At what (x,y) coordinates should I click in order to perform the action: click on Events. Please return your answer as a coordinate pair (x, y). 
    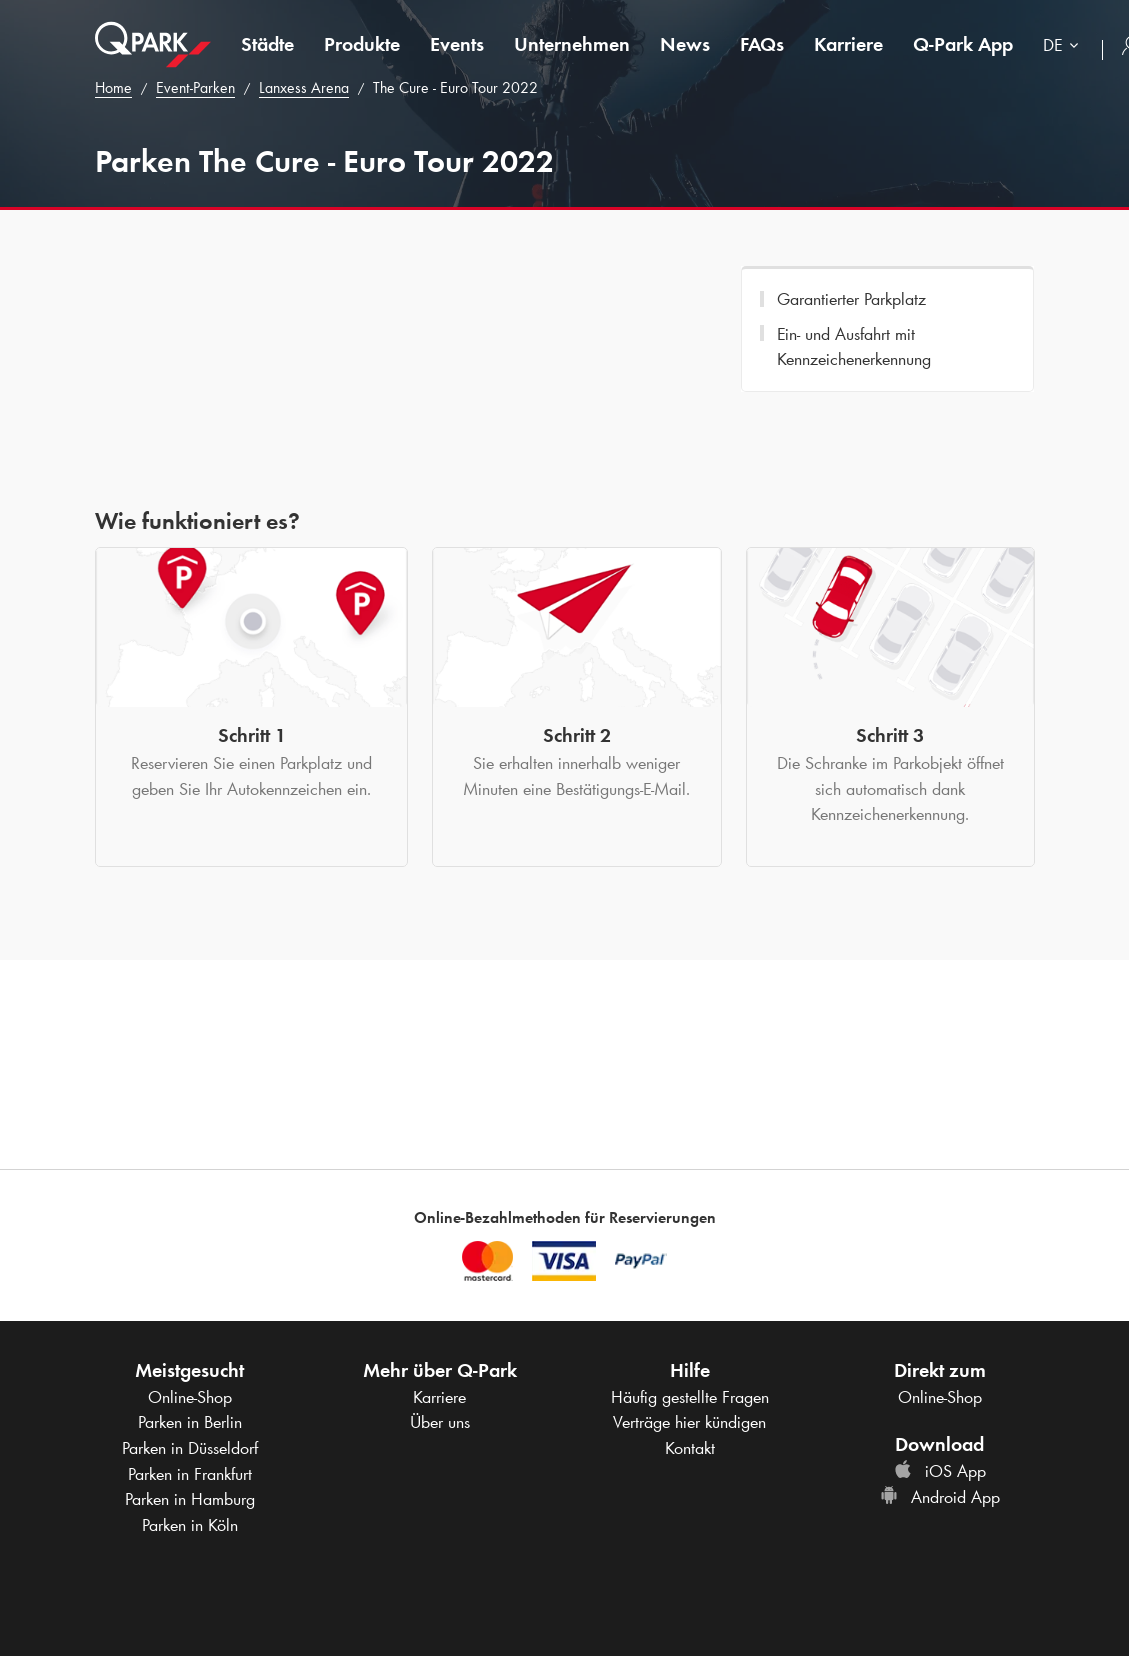
    Looking at the image, I should click on (457, 44).